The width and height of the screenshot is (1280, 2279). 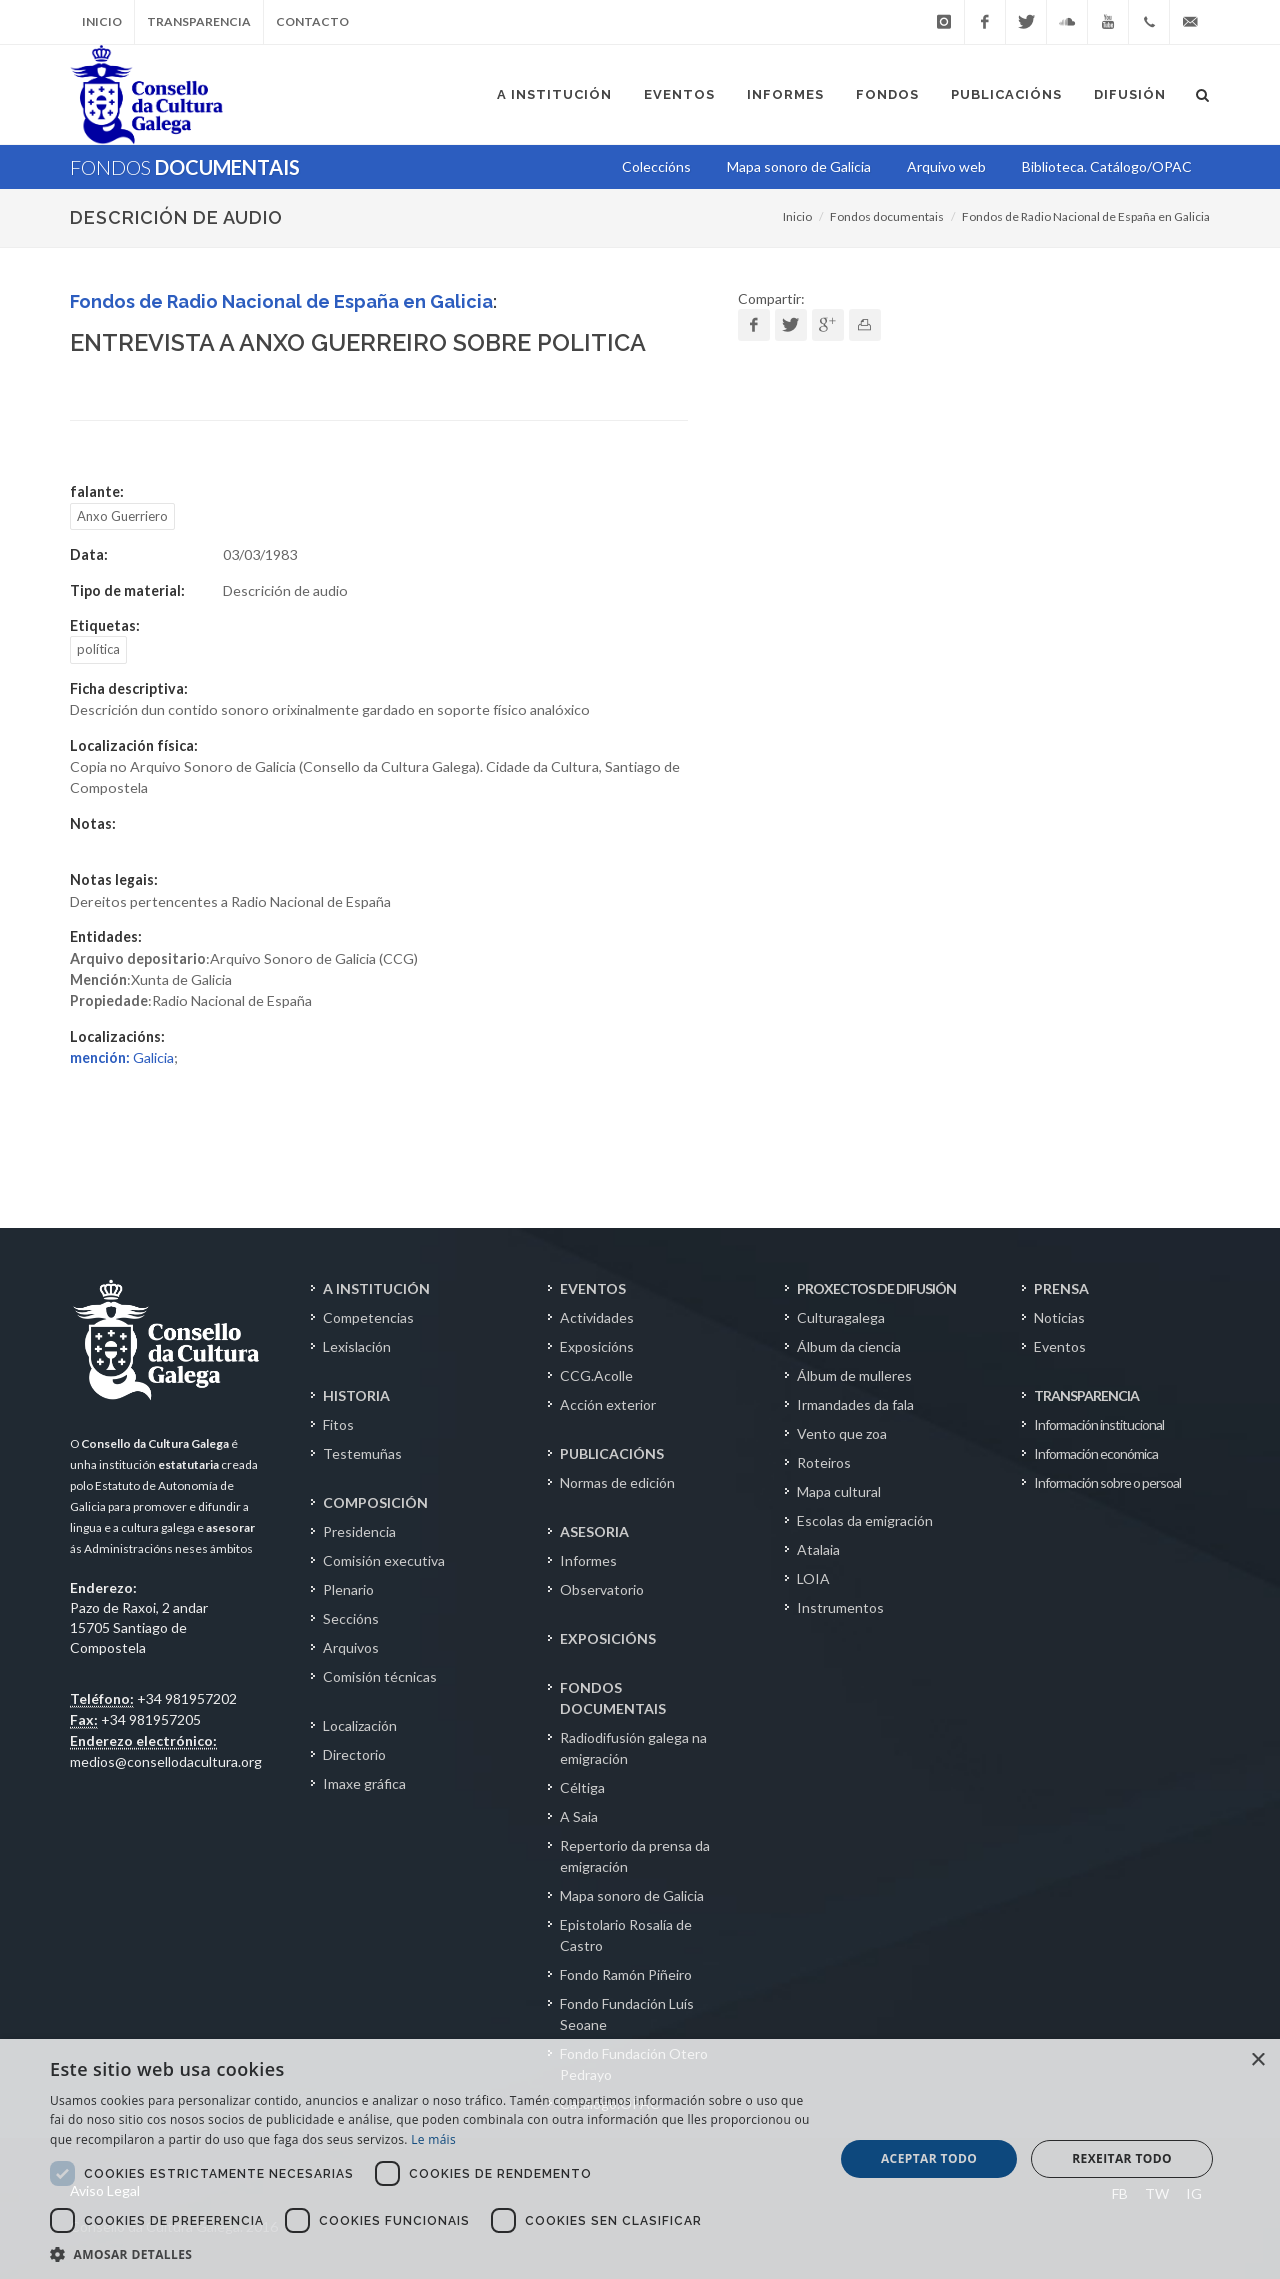 What do you see at coordinates (876, 1288) in the screenshot?
I see `PROXECTOS DE DIFUSIÓN` at bounding box center [876, 1288].